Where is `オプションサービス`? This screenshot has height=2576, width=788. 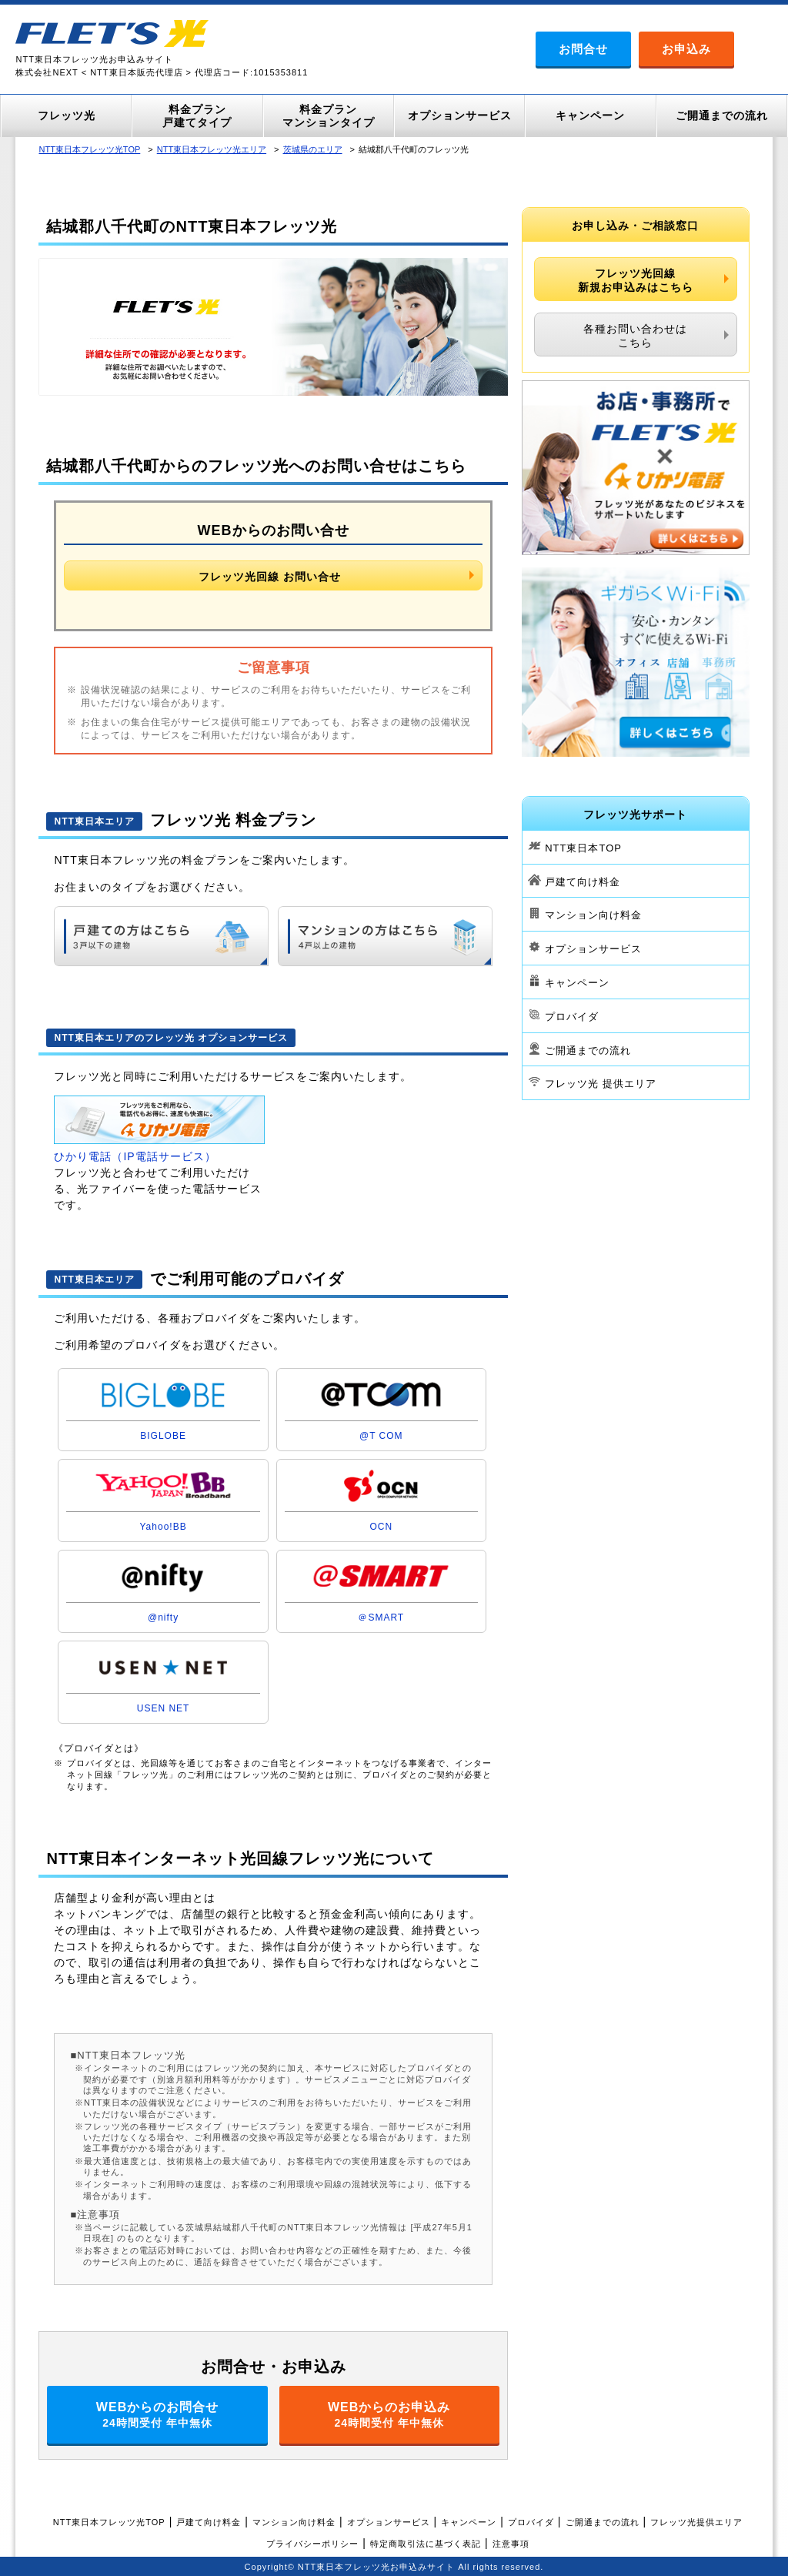 オプションサービス is located at coordinates (593, 949).